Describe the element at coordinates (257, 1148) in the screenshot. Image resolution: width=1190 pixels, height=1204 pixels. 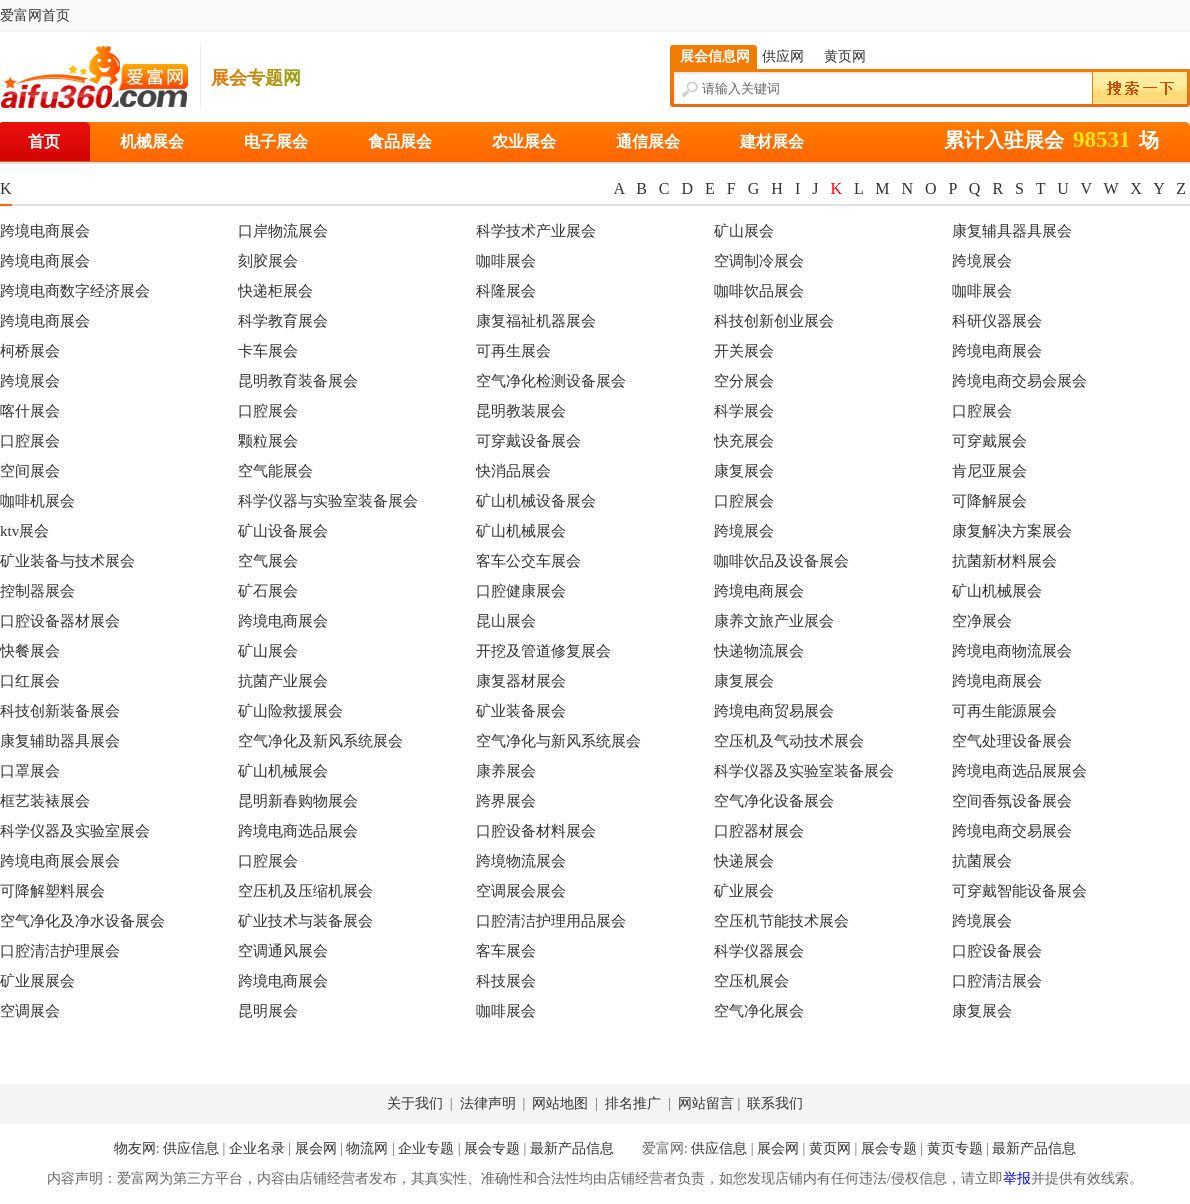
I see `企业名录` at that location.